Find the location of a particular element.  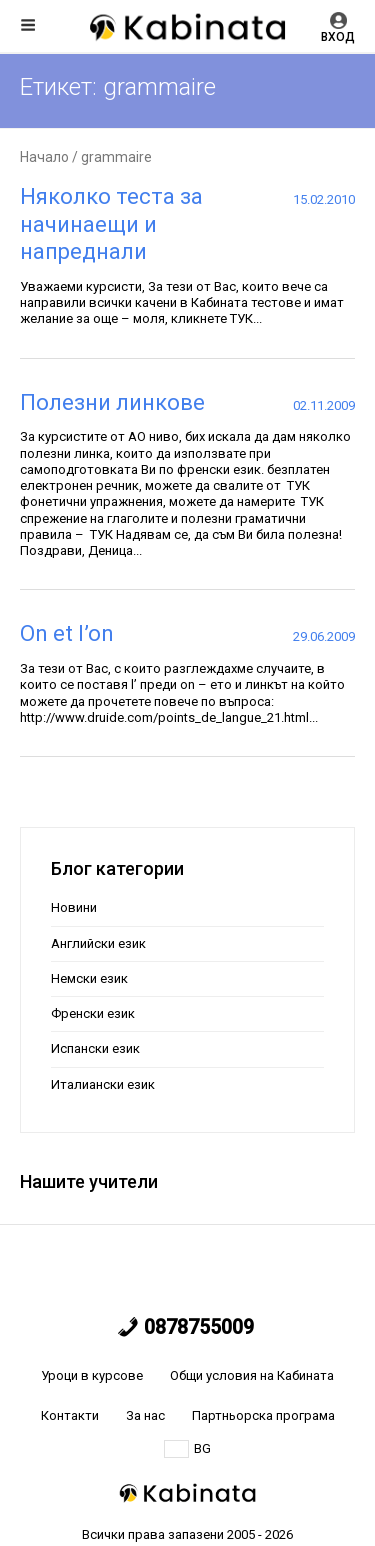

Френски език is located at coordinates (93, 1013).